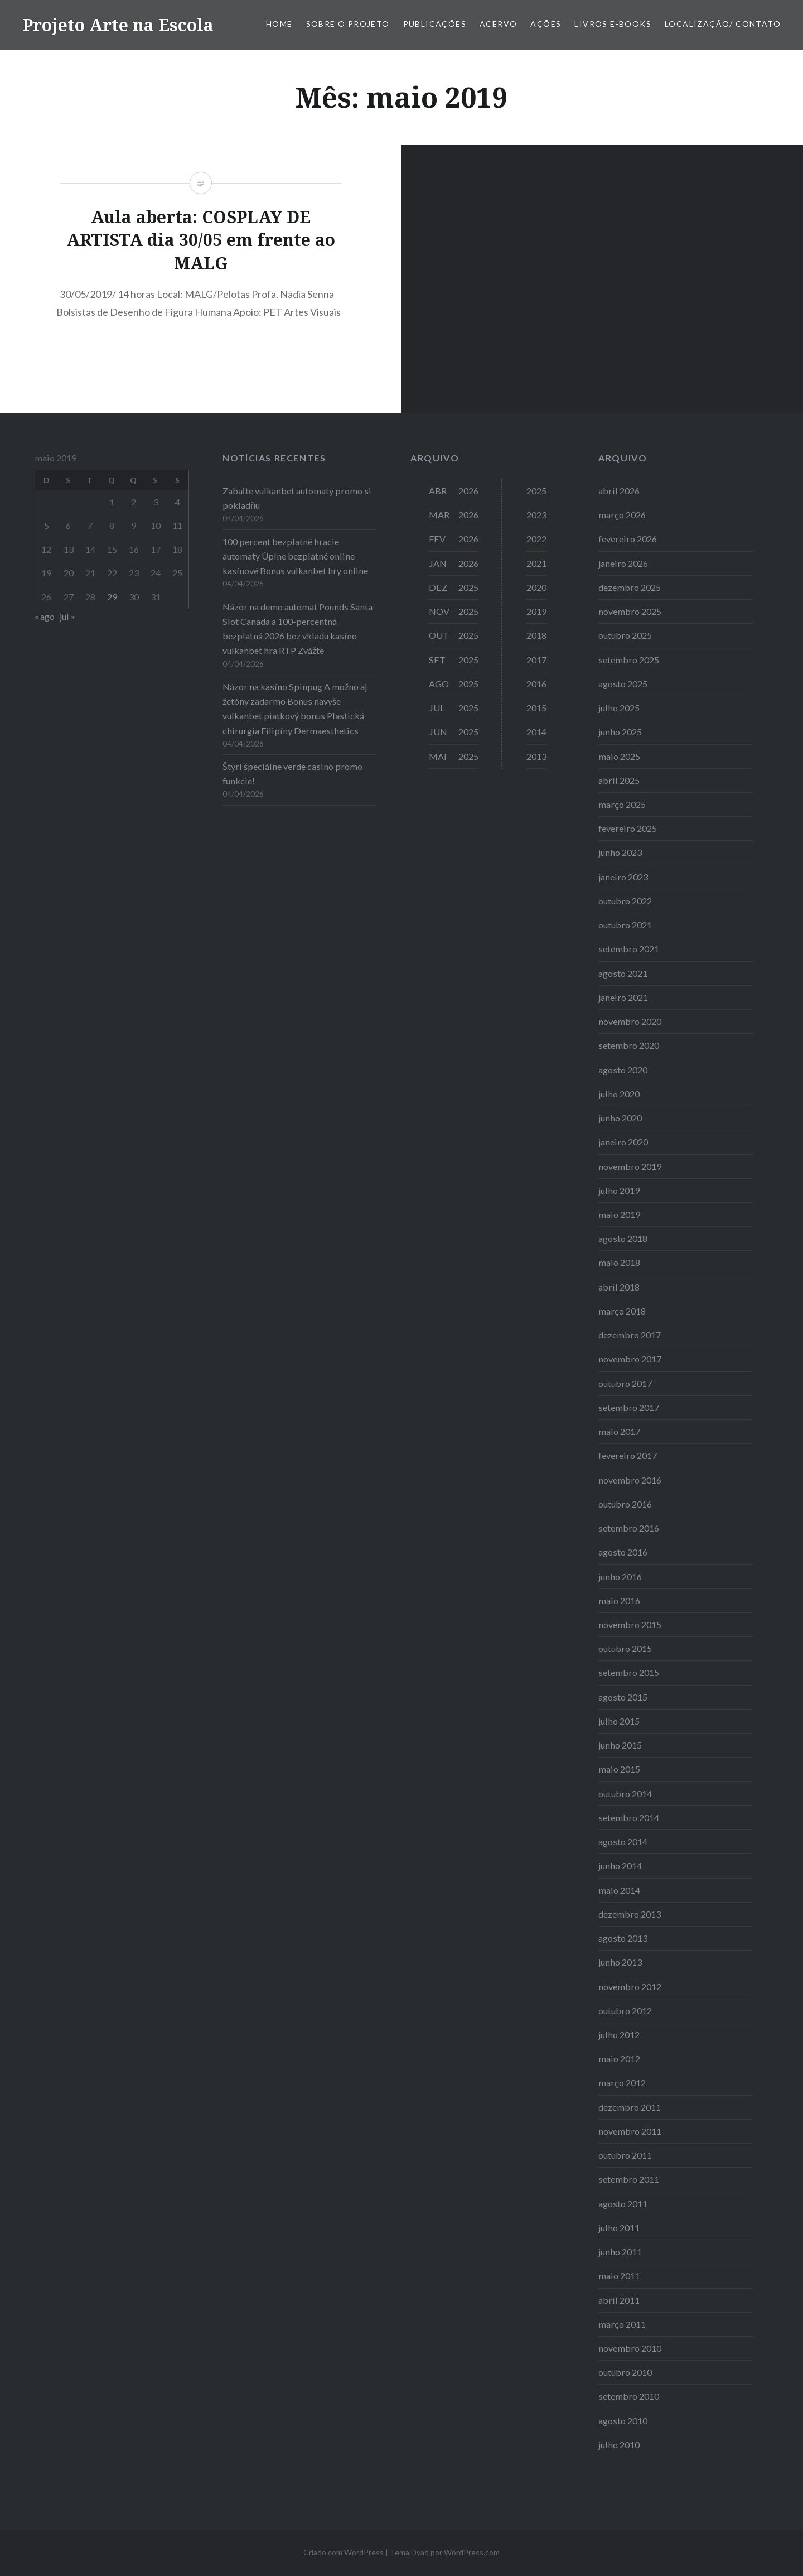  What do you see at coordinates (619, 1262) in the screenshot?
I see `maio 2018` at bounding box center [619, 1262].